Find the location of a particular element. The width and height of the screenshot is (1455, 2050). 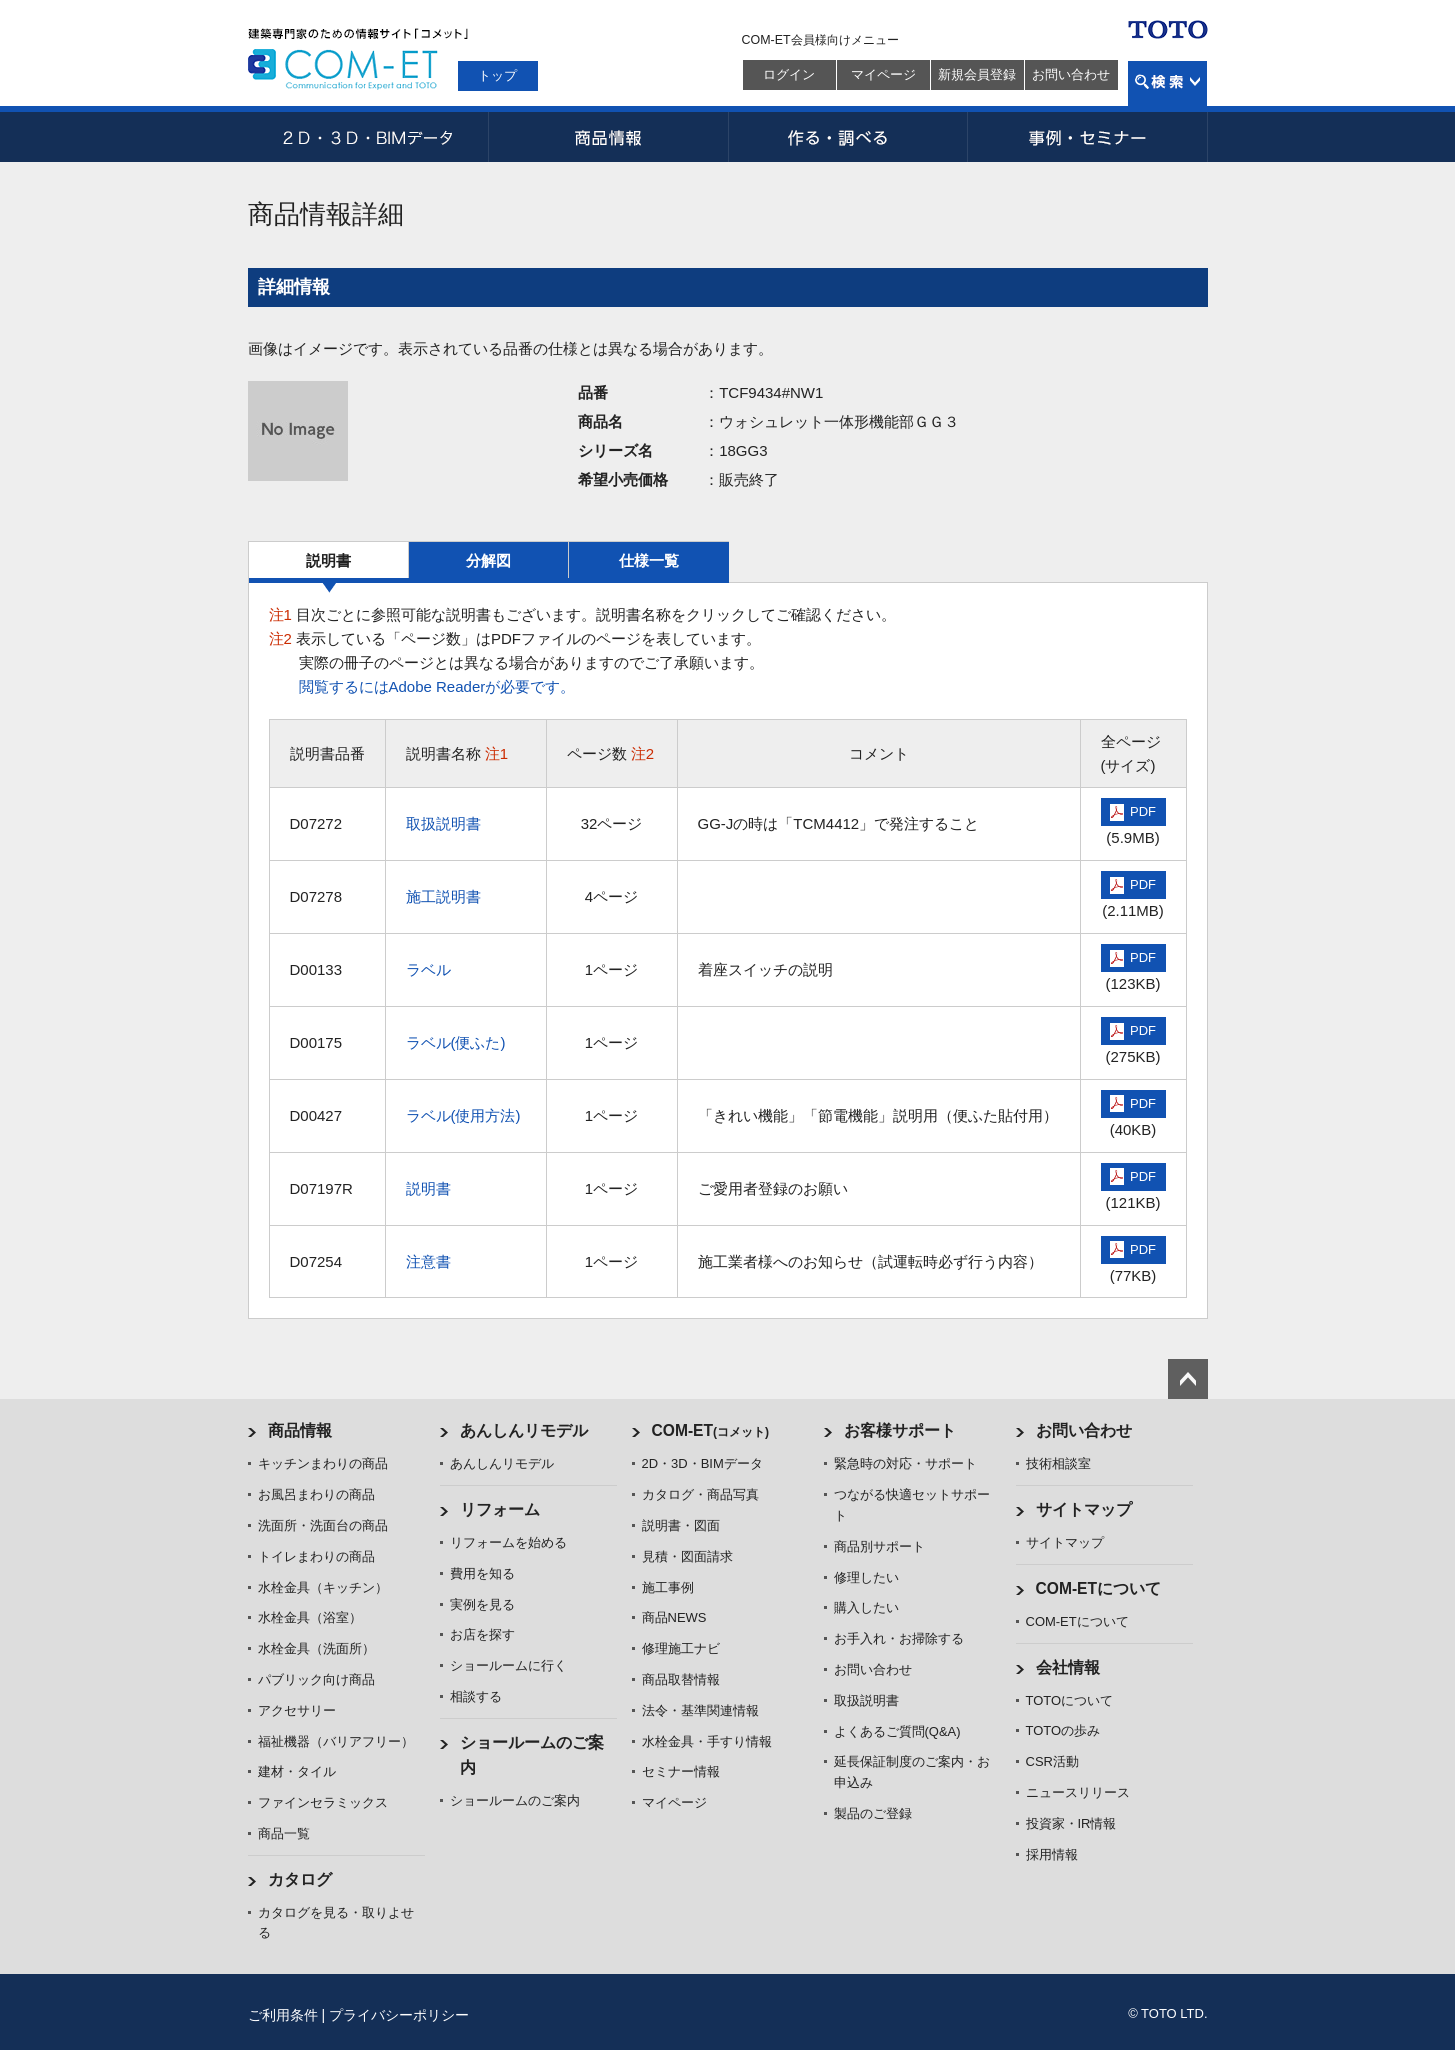

商品情報 is located at coordinates (608, 137).